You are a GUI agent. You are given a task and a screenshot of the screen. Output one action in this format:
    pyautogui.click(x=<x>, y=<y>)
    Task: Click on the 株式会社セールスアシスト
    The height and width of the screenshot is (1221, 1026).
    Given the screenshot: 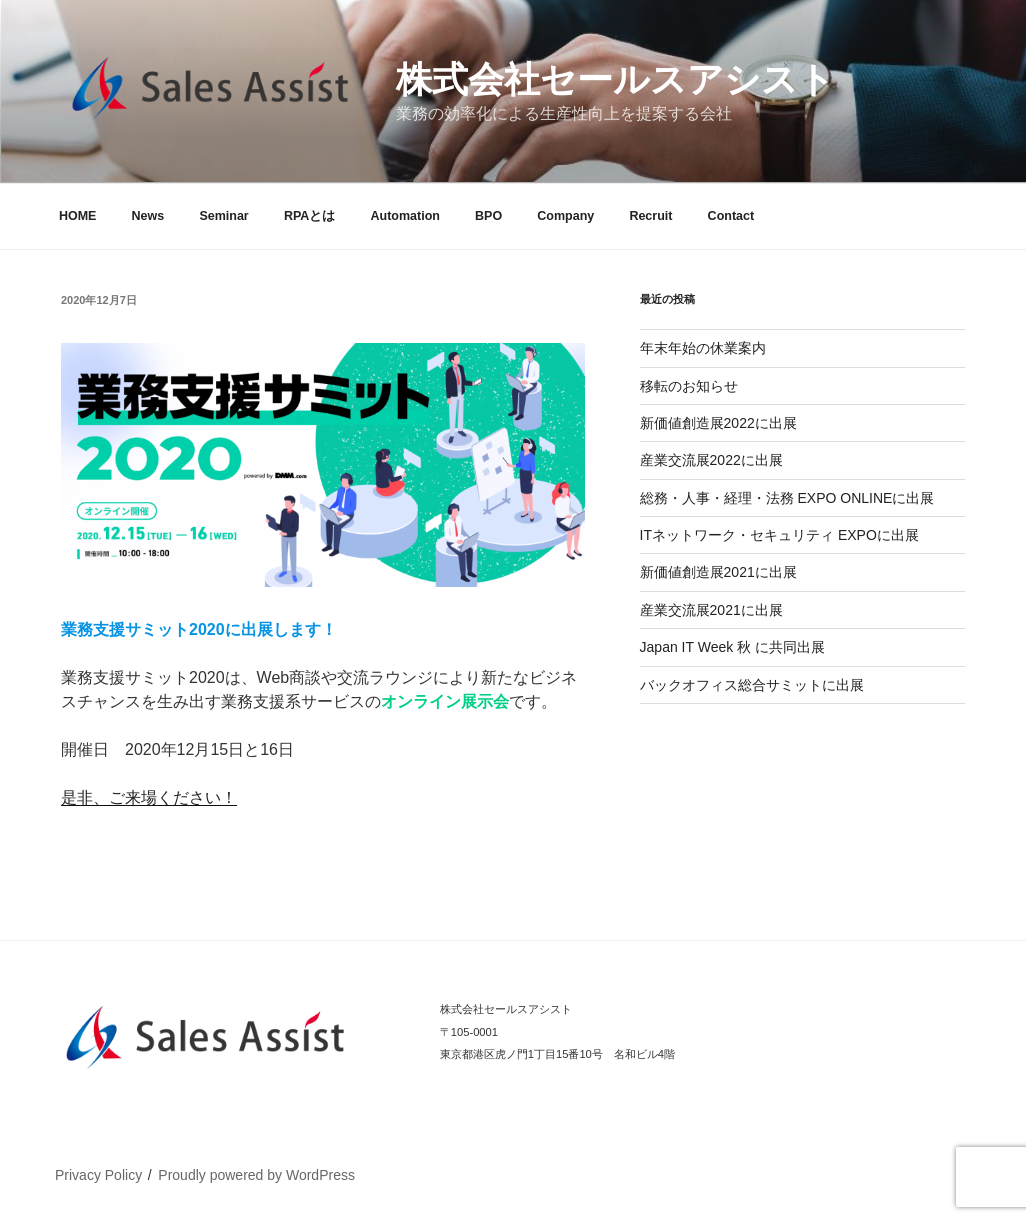 What is the action you would take?
    pyautogui.click(x=615, y=79)
    